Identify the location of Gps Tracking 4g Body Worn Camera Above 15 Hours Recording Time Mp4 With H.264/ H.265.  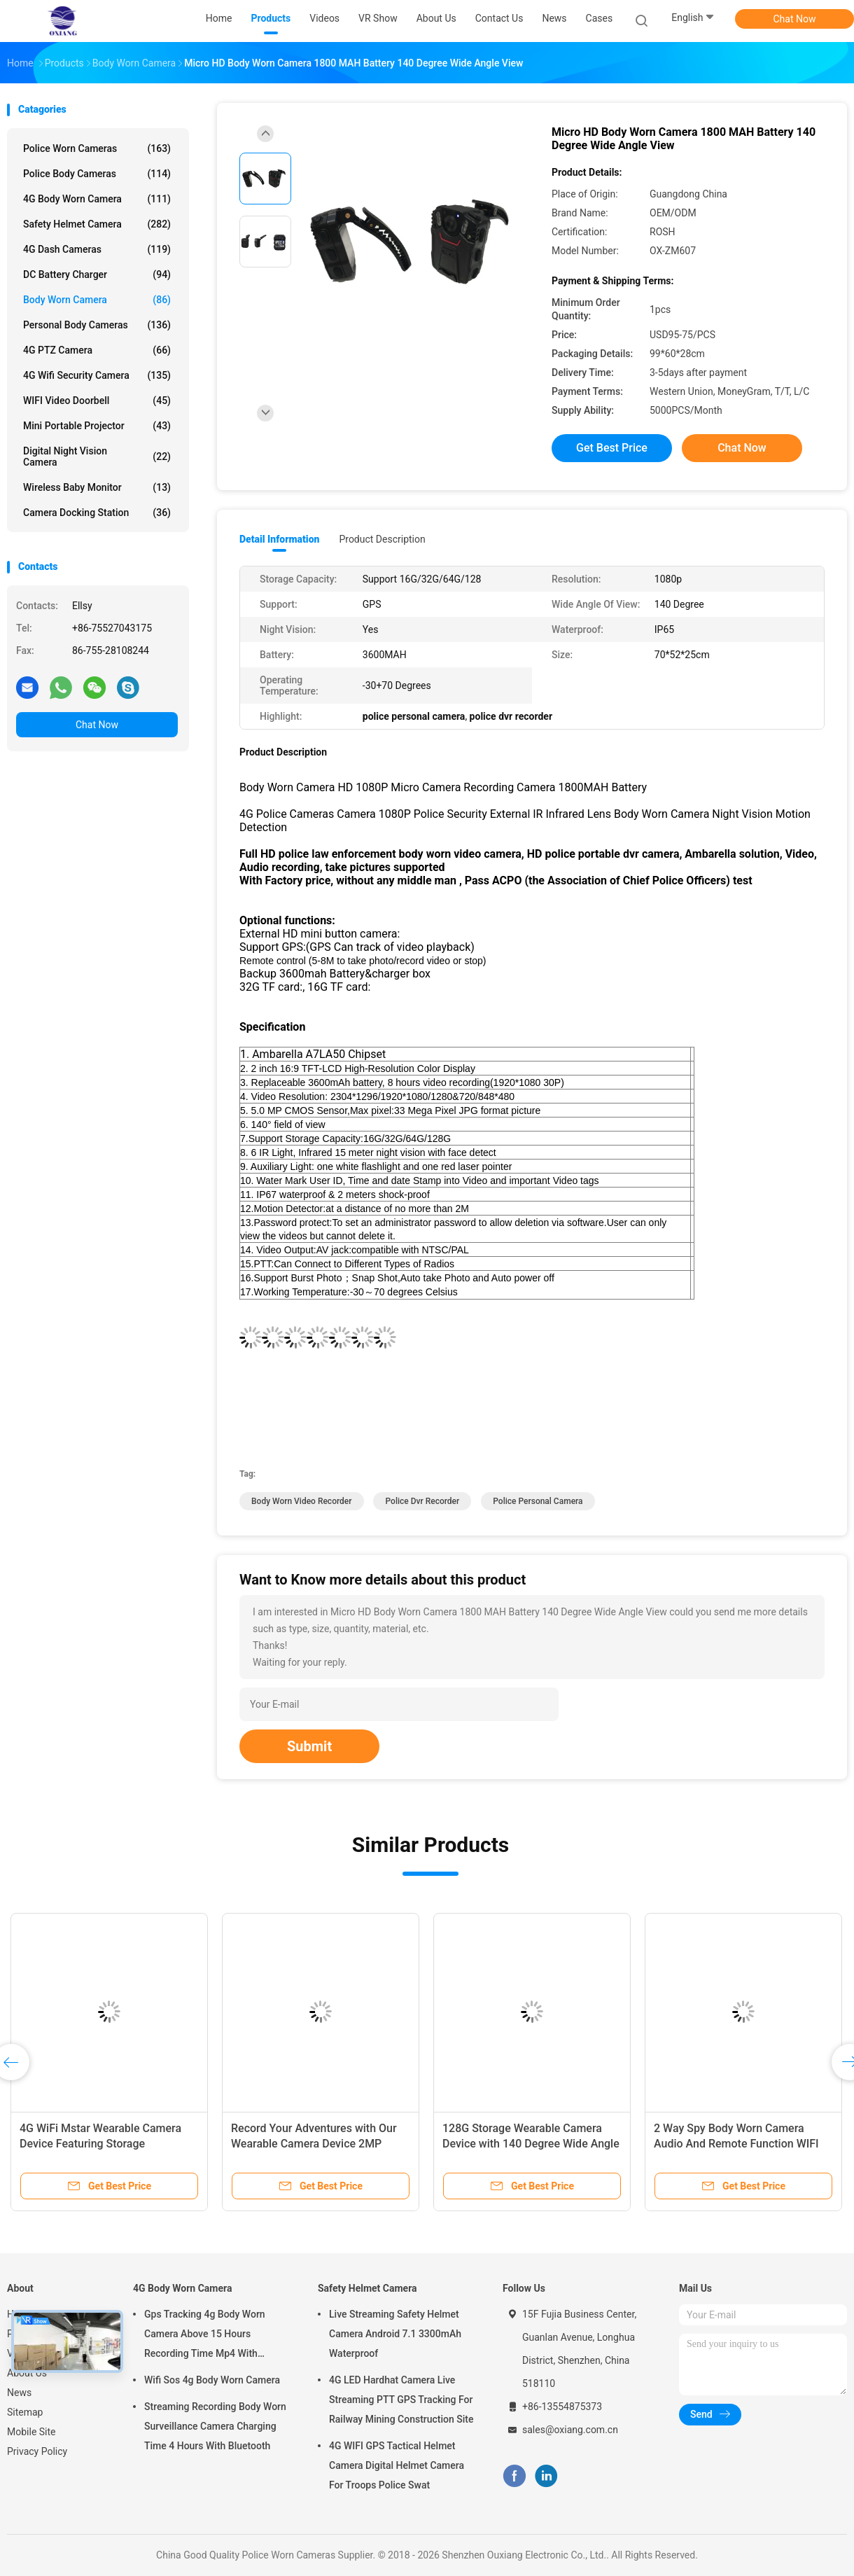
(204, 2336).